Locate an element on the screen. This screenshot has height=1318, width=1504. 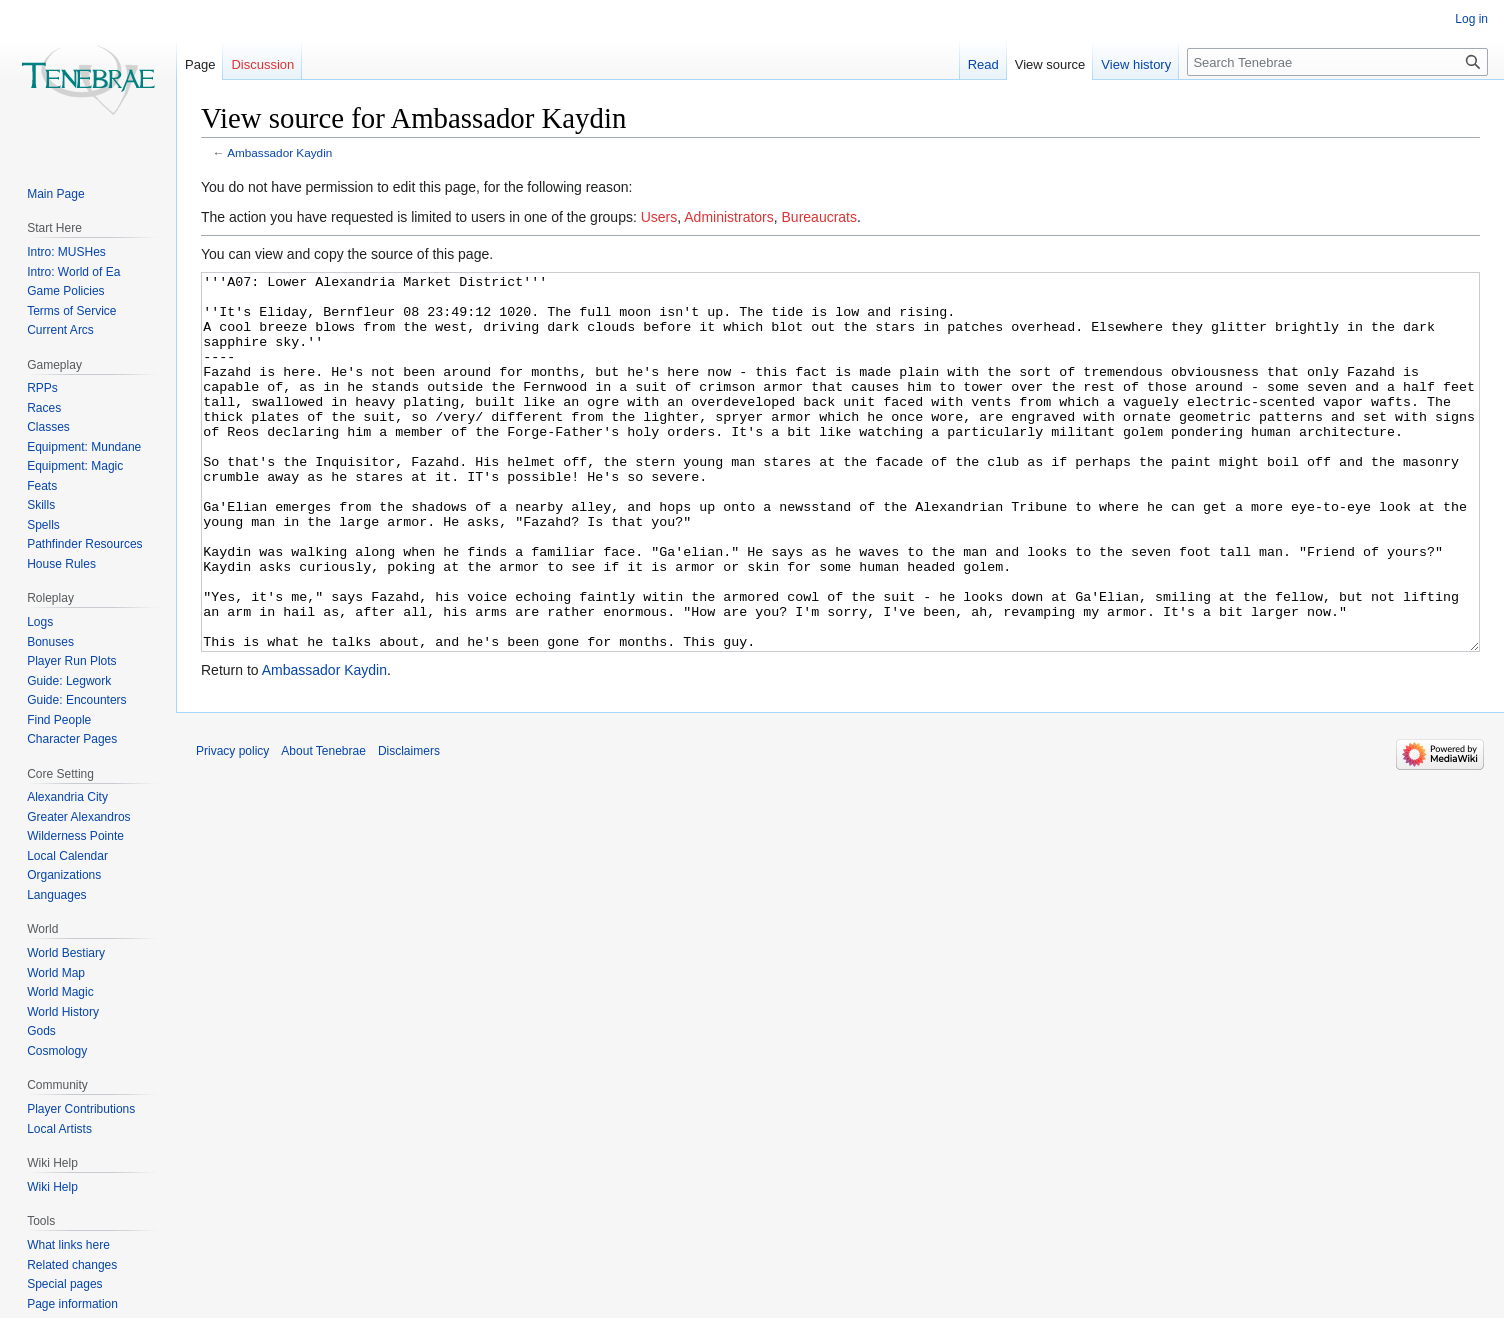
Cosmology is located at coordinates (57, 1051).